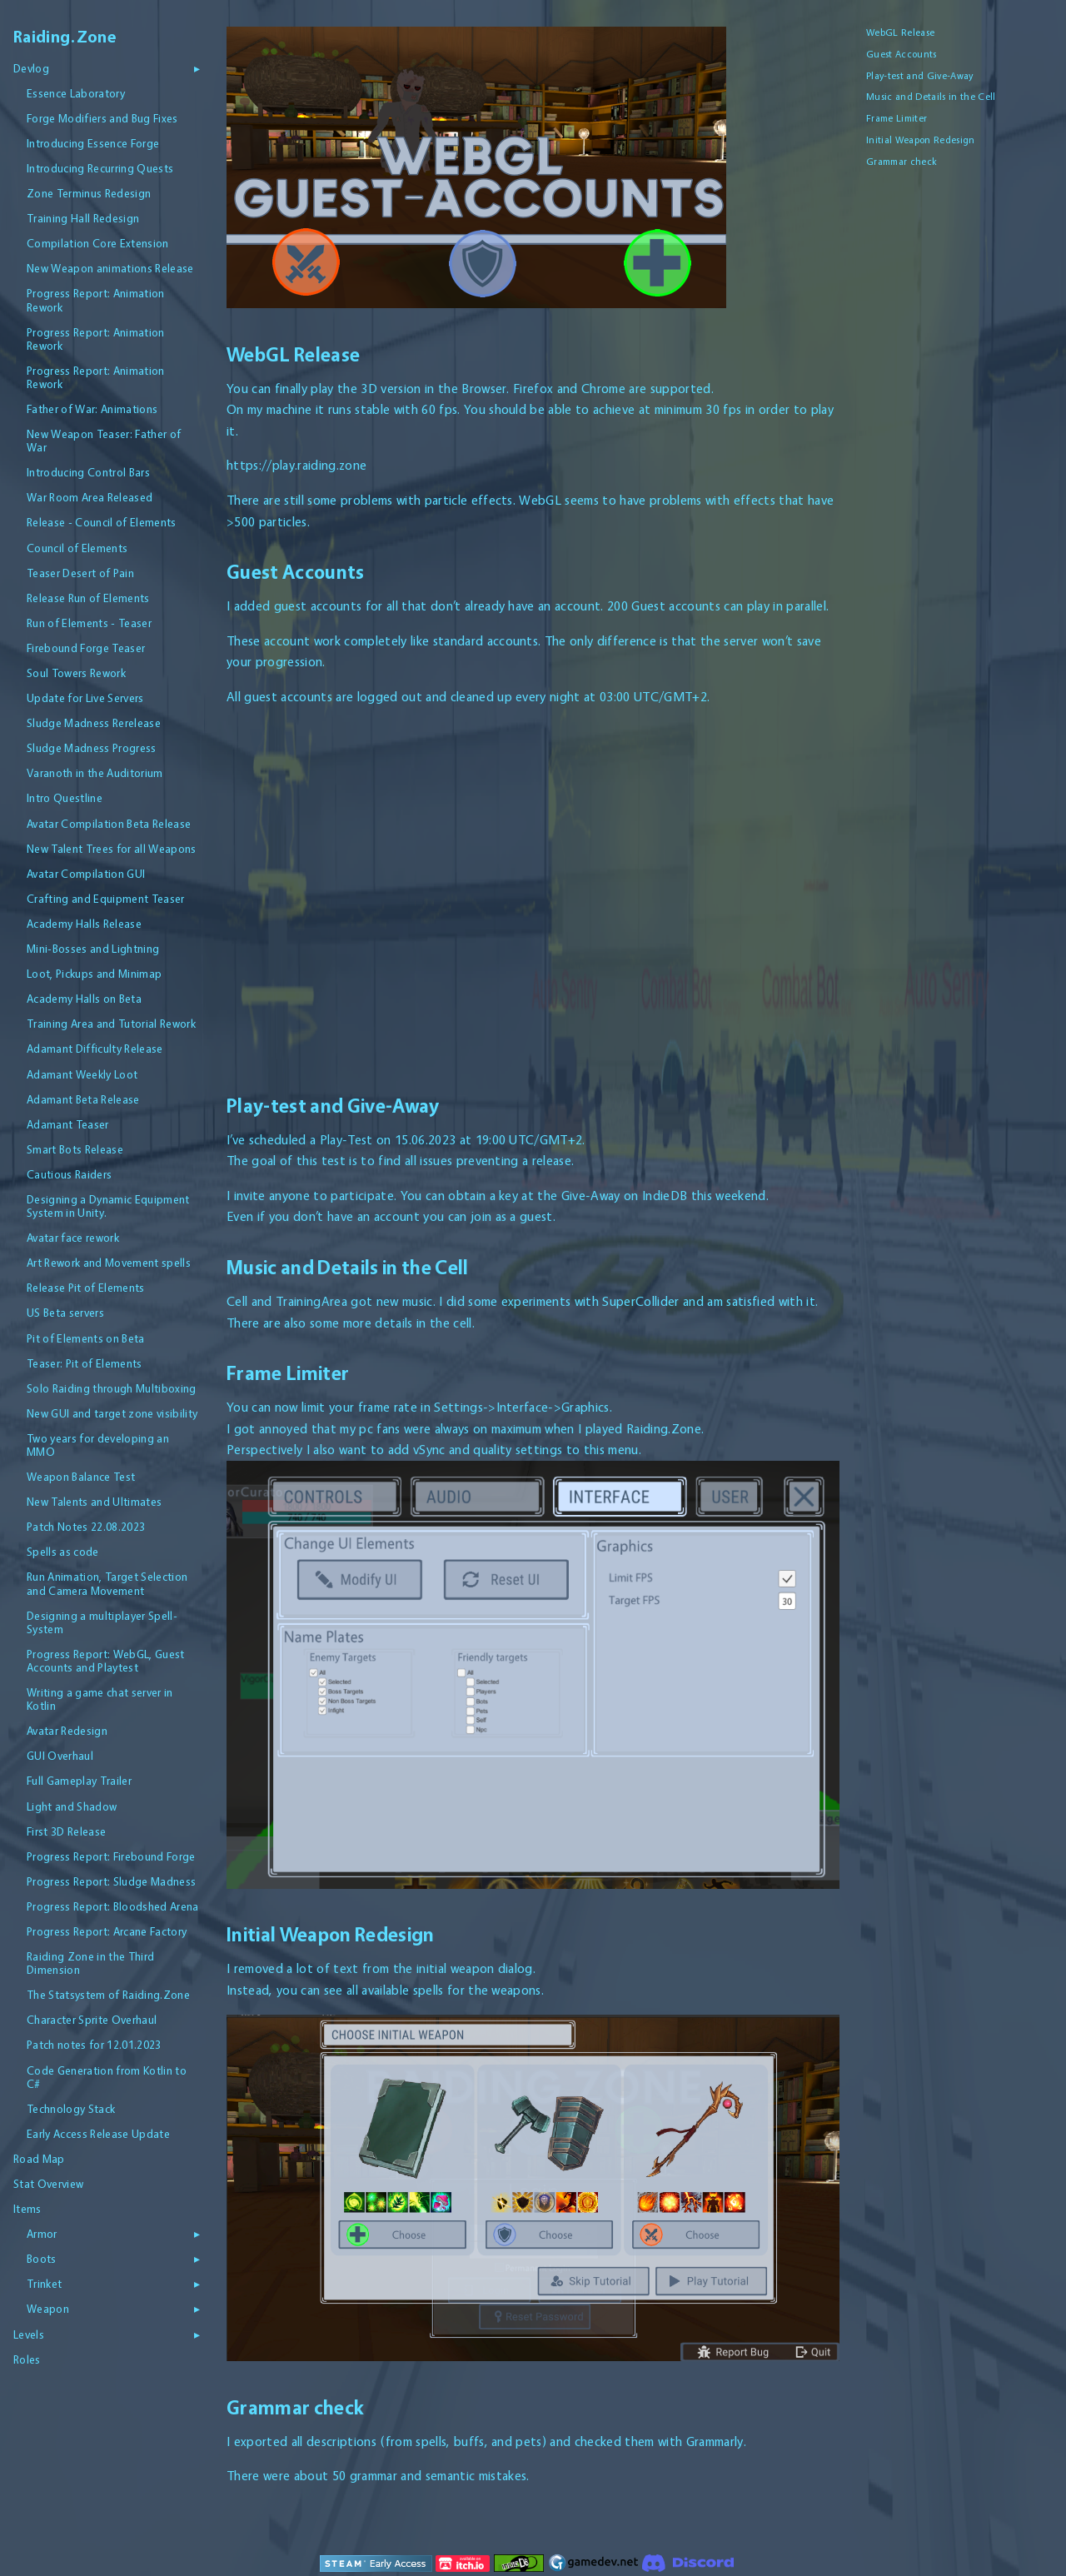  Describe the element at coordinates (84, 923) in the screenshot. I see `Academy Halls Release` at that location.